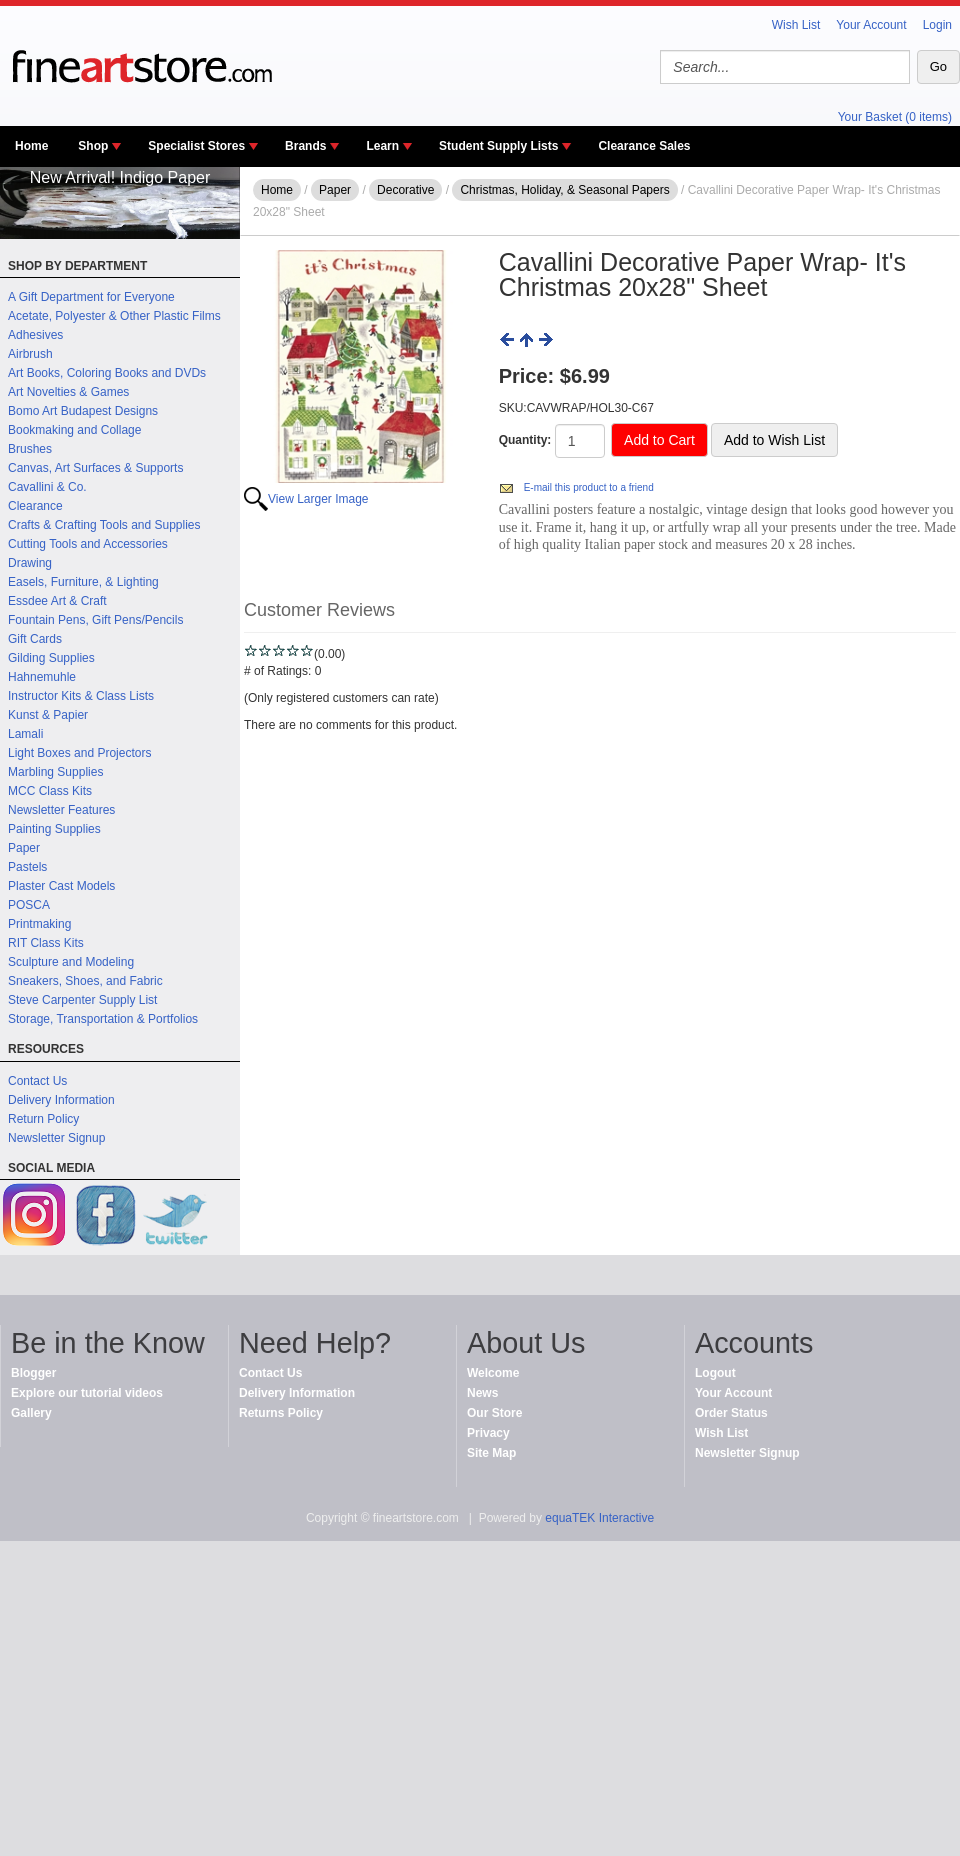  Describe the element at coordinates (85, 981) in the screenshot. I see `Sneakers, Shoes, and Fabric` at that location.